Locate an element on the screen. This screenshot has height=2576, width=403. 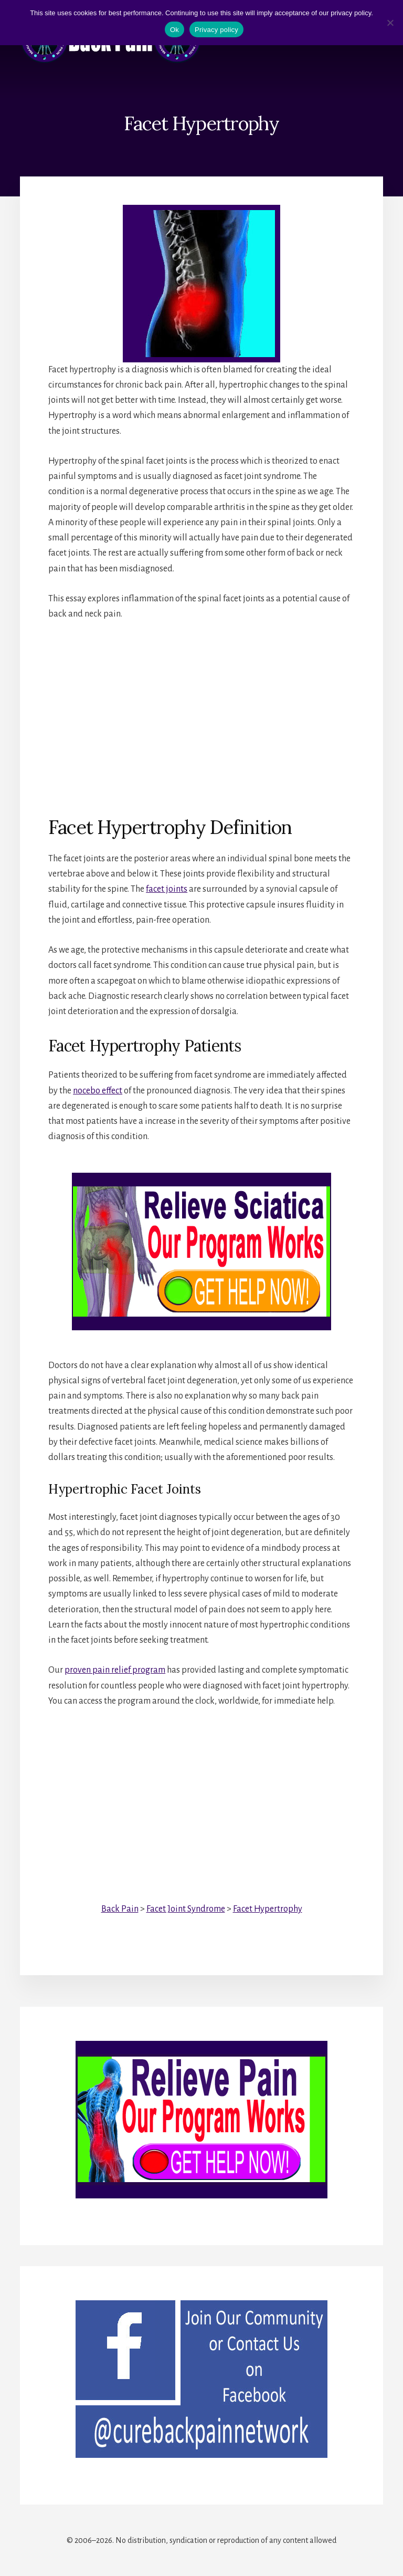
Ok is located at coordinates (174, 30).